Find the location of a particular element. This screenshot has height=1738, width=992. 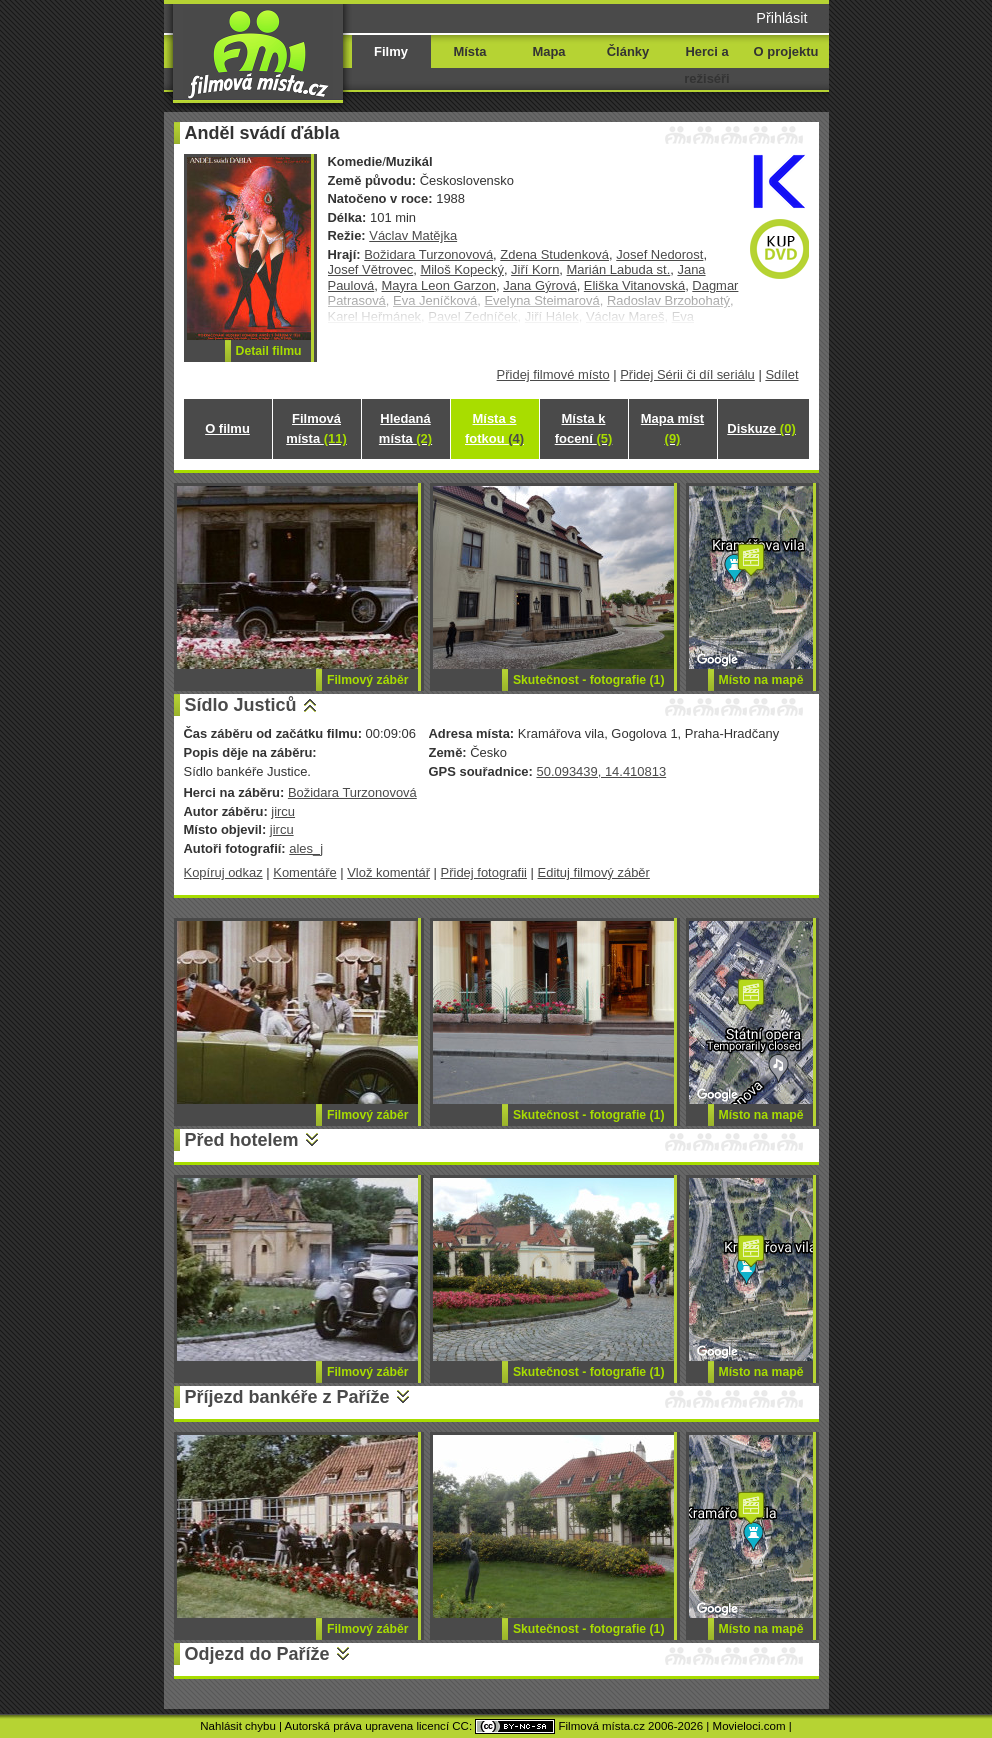

Edituj filmový záběr is located at coordinates (594, 872).